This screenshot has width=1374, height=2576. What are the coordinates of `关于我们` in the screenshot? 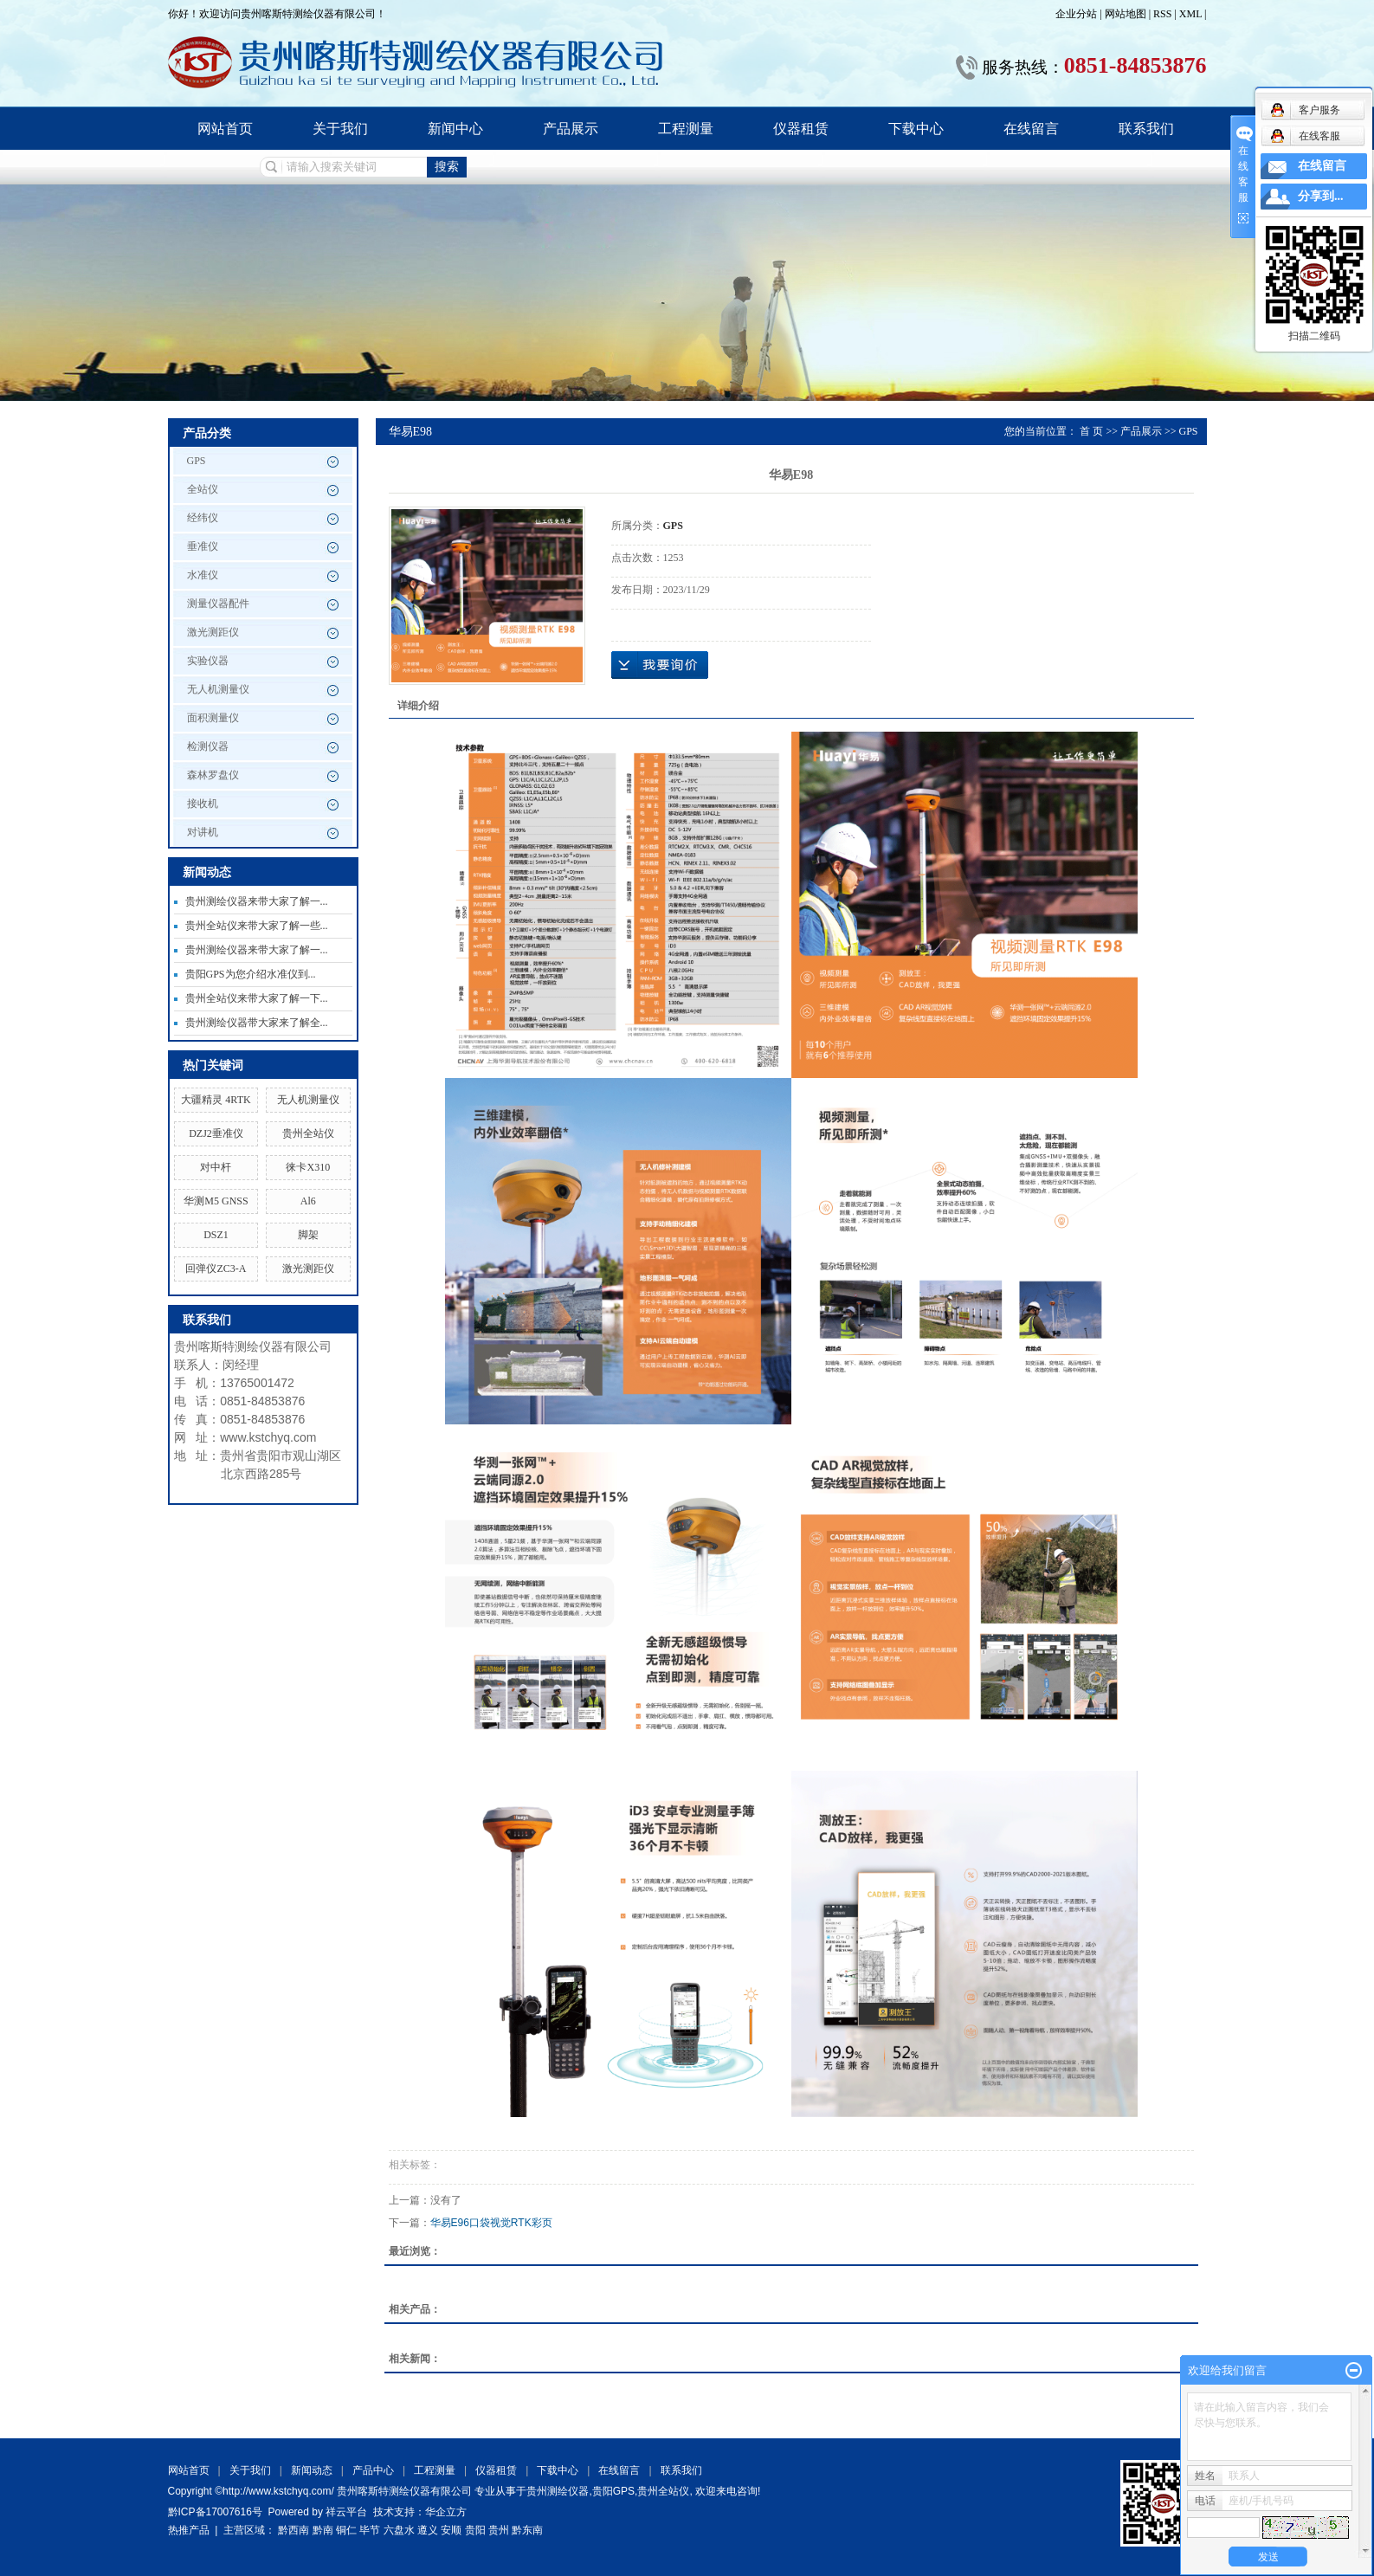 It's located at (340, 128).